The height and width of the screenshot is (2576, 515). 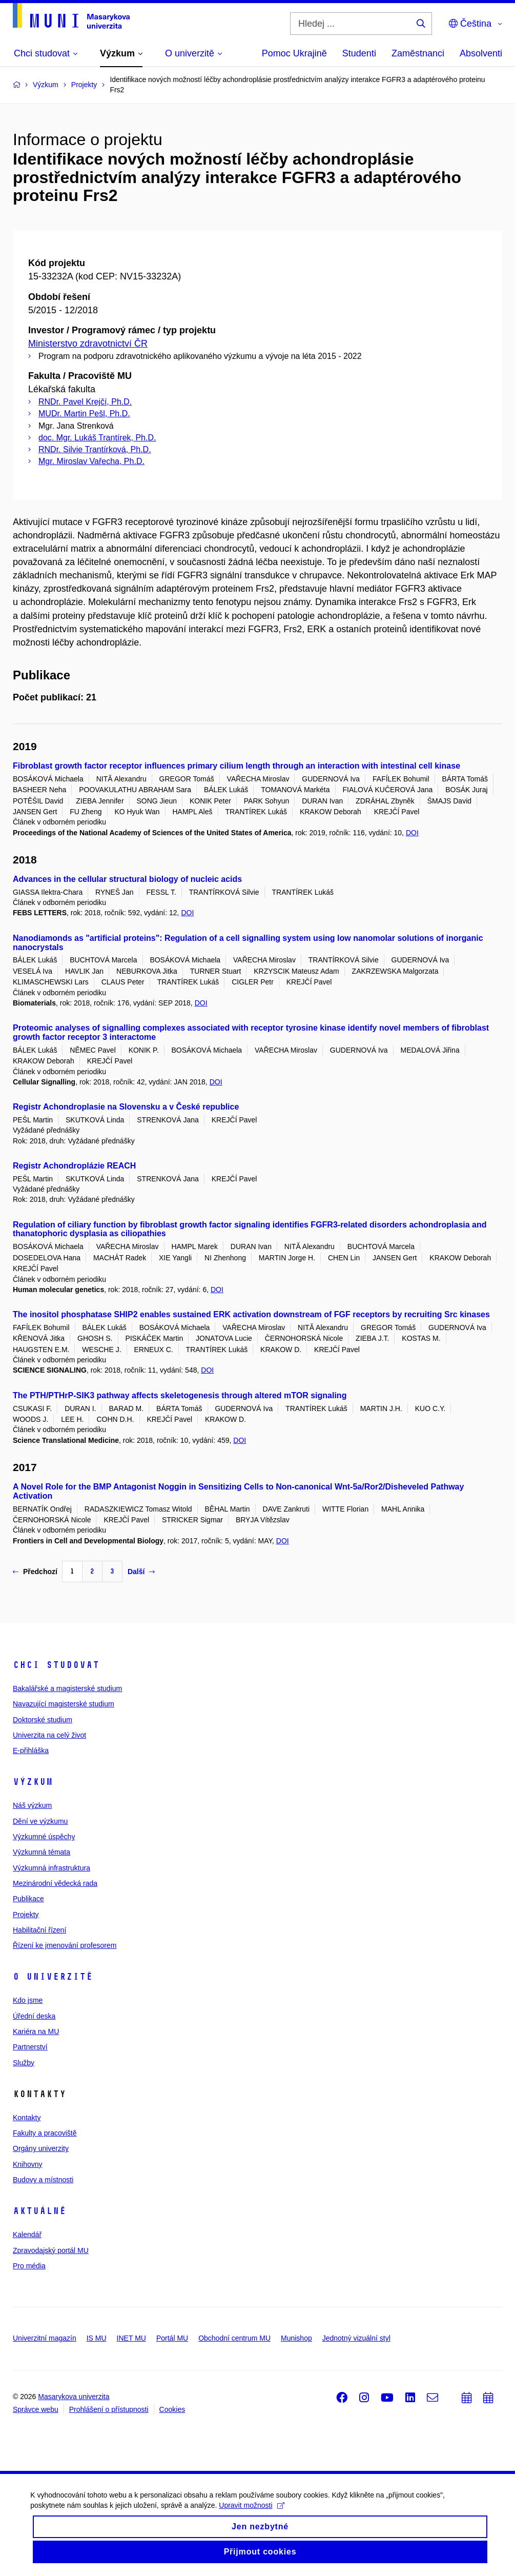 What do you see at coordinates (67, 1688) in the screenshot?
I see `Bakalářské a magisterské studium` at bounding box center [67, 1688].